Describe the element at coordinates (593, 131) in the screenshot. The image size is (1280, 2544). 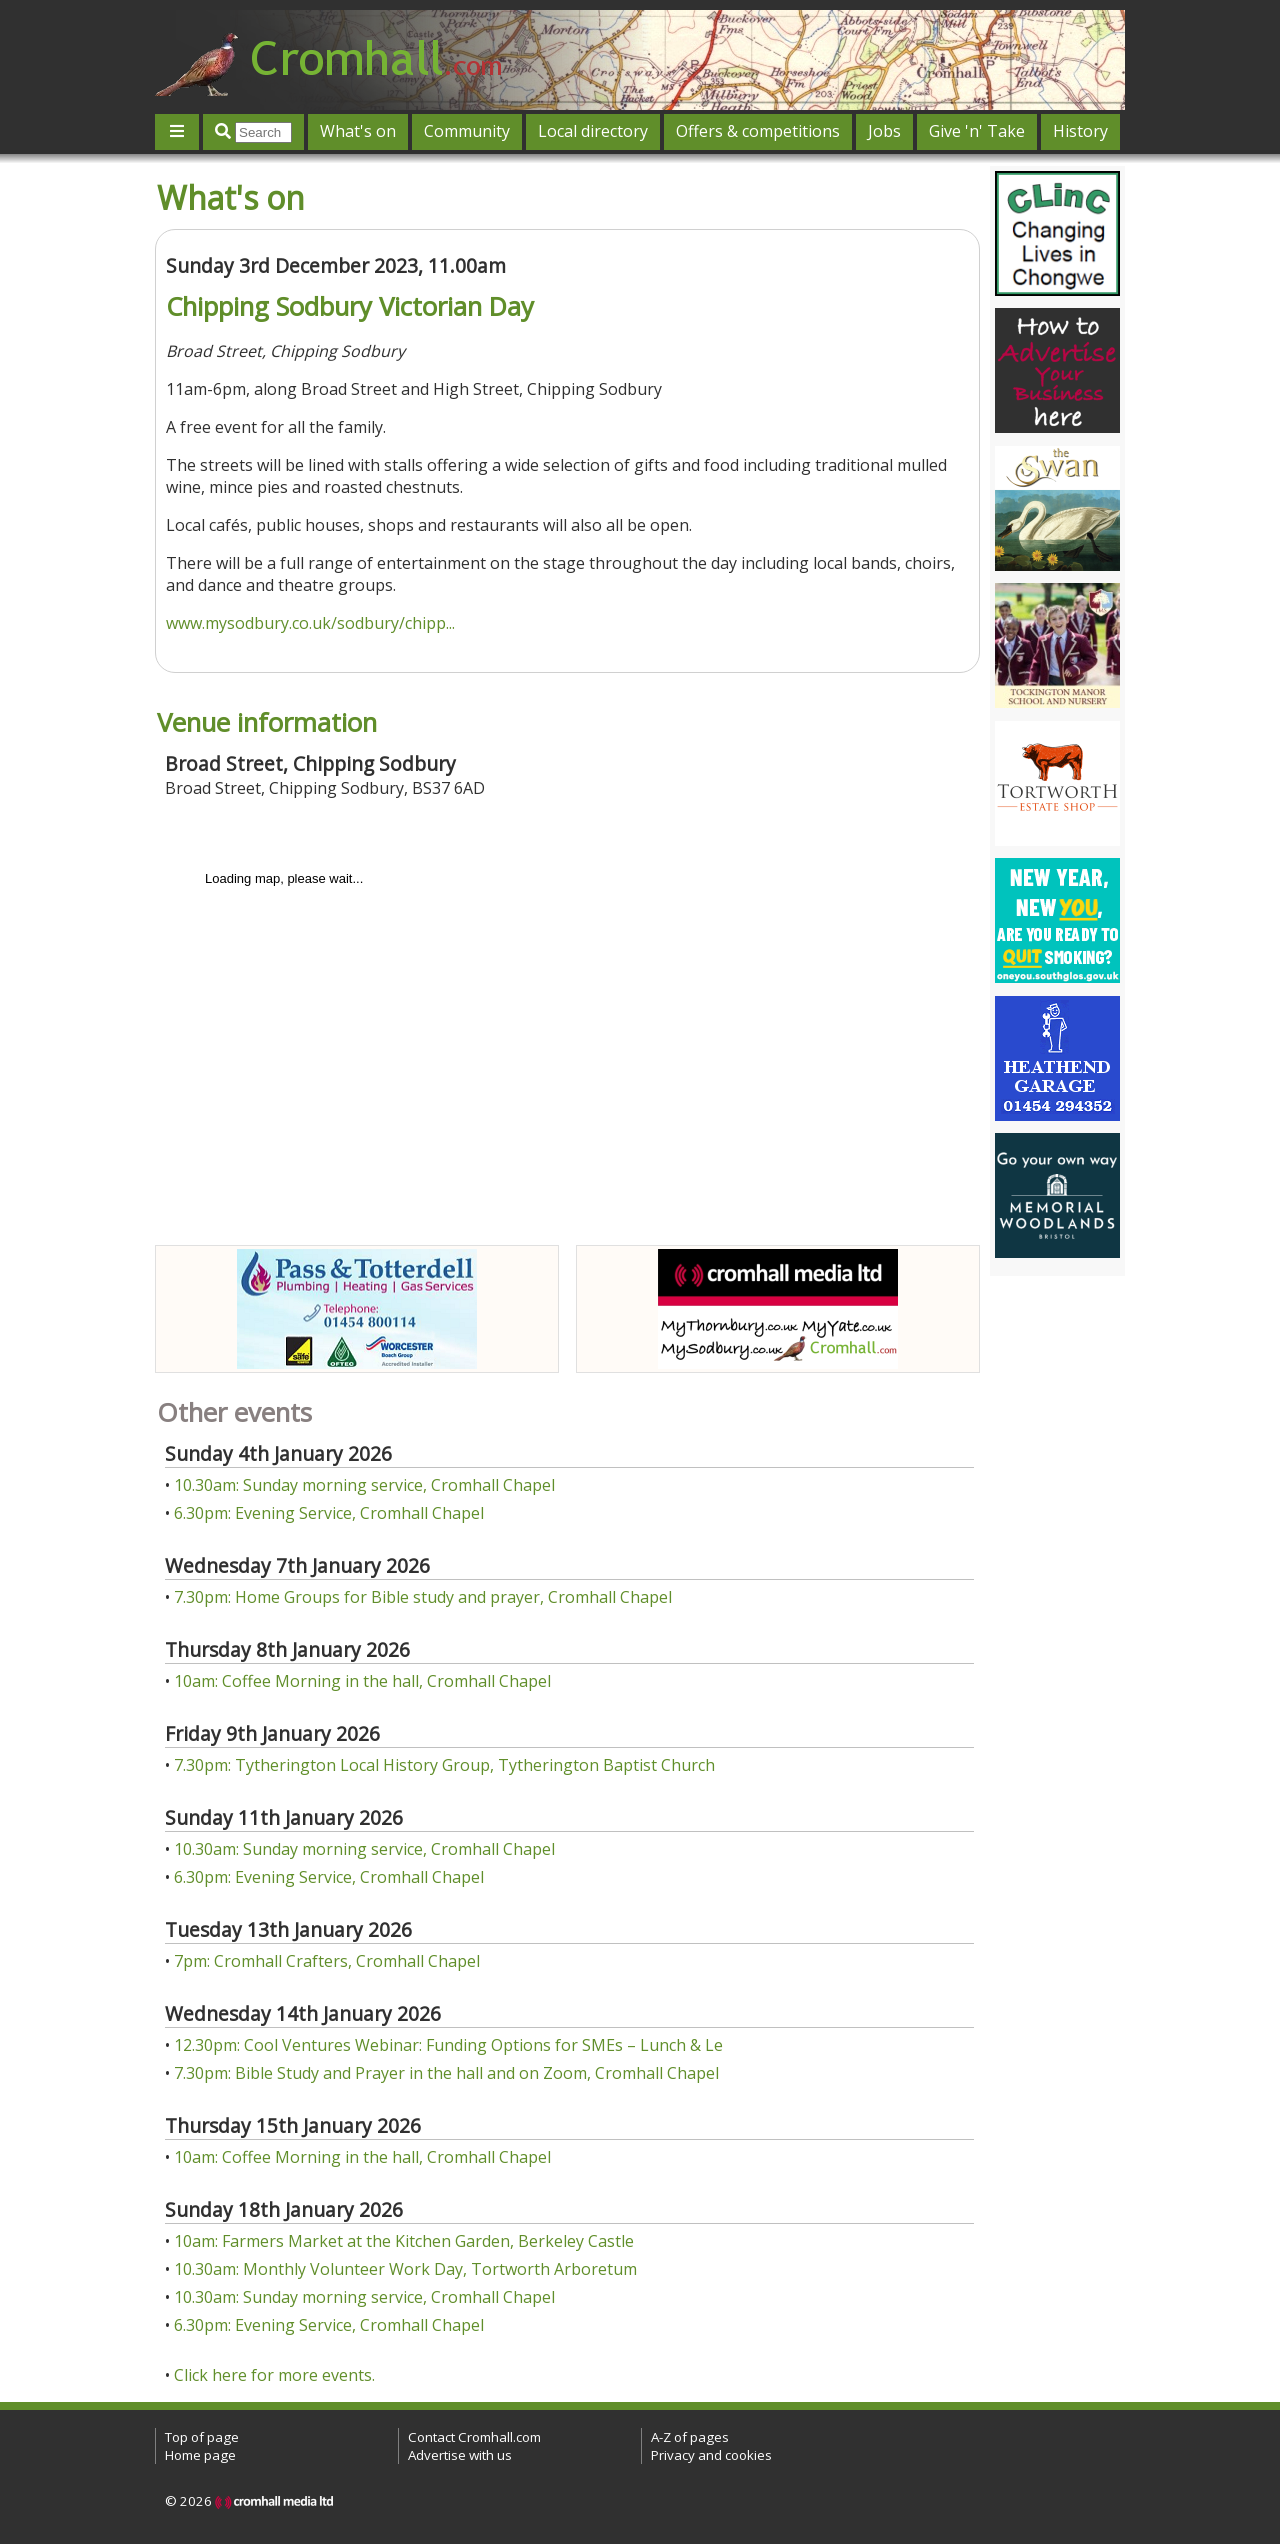
I see `Local directory` at that location.